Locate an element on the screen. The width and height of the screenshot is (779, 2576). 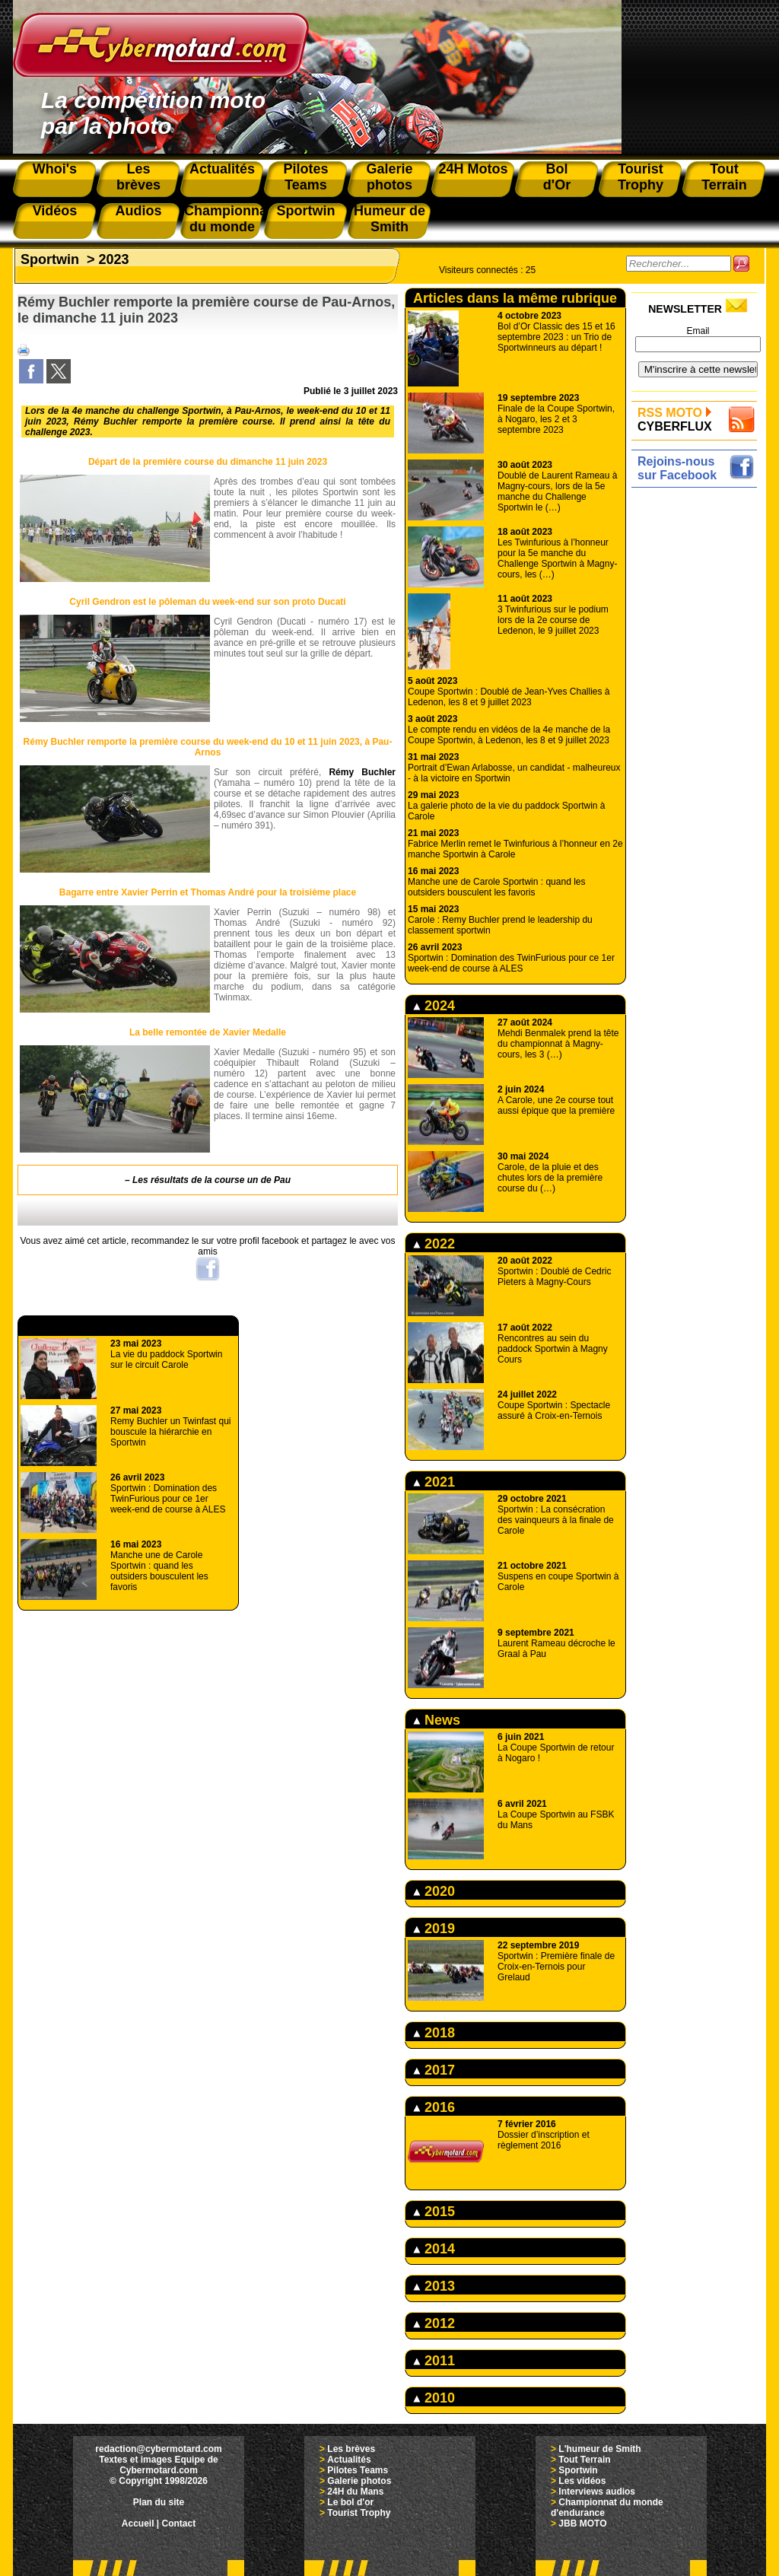
Pilotes Teams is located at coordinates (357, 2470).